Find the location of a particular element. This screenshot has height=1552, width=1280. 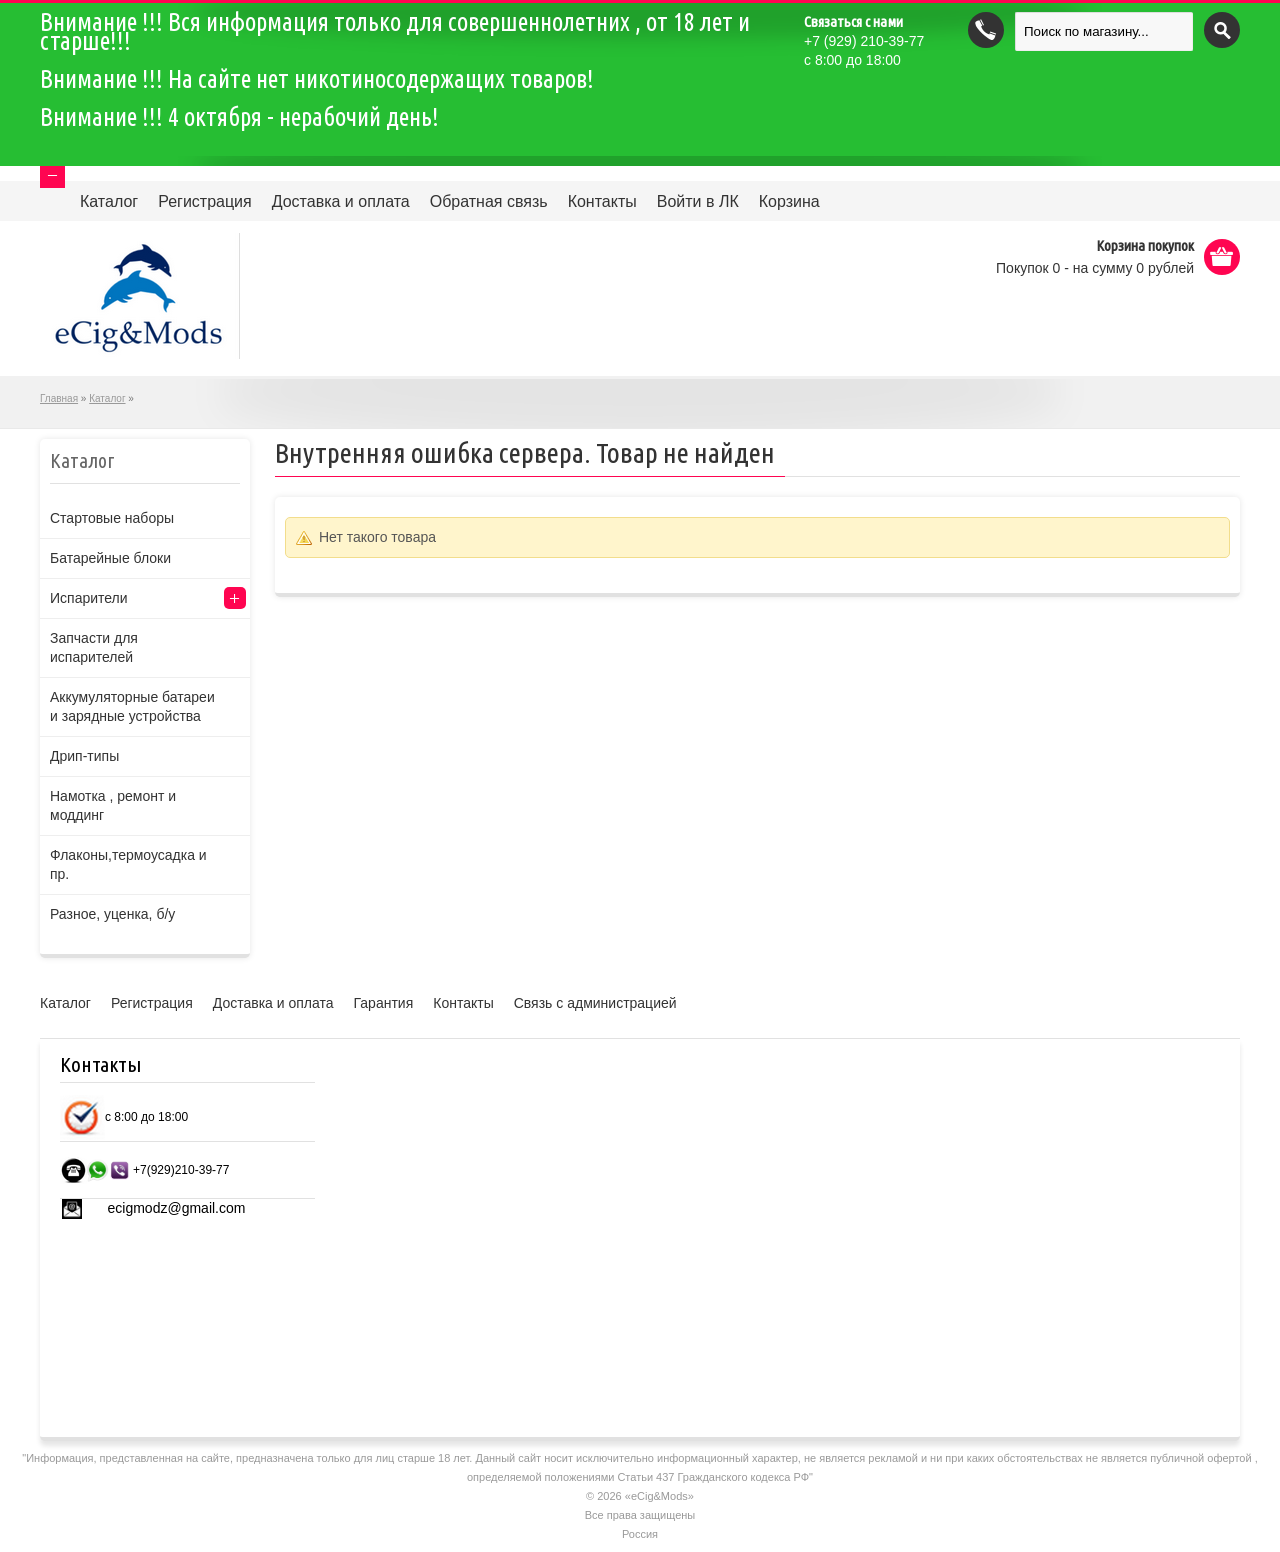

Гарантия is located at coordinates (384, 1003).